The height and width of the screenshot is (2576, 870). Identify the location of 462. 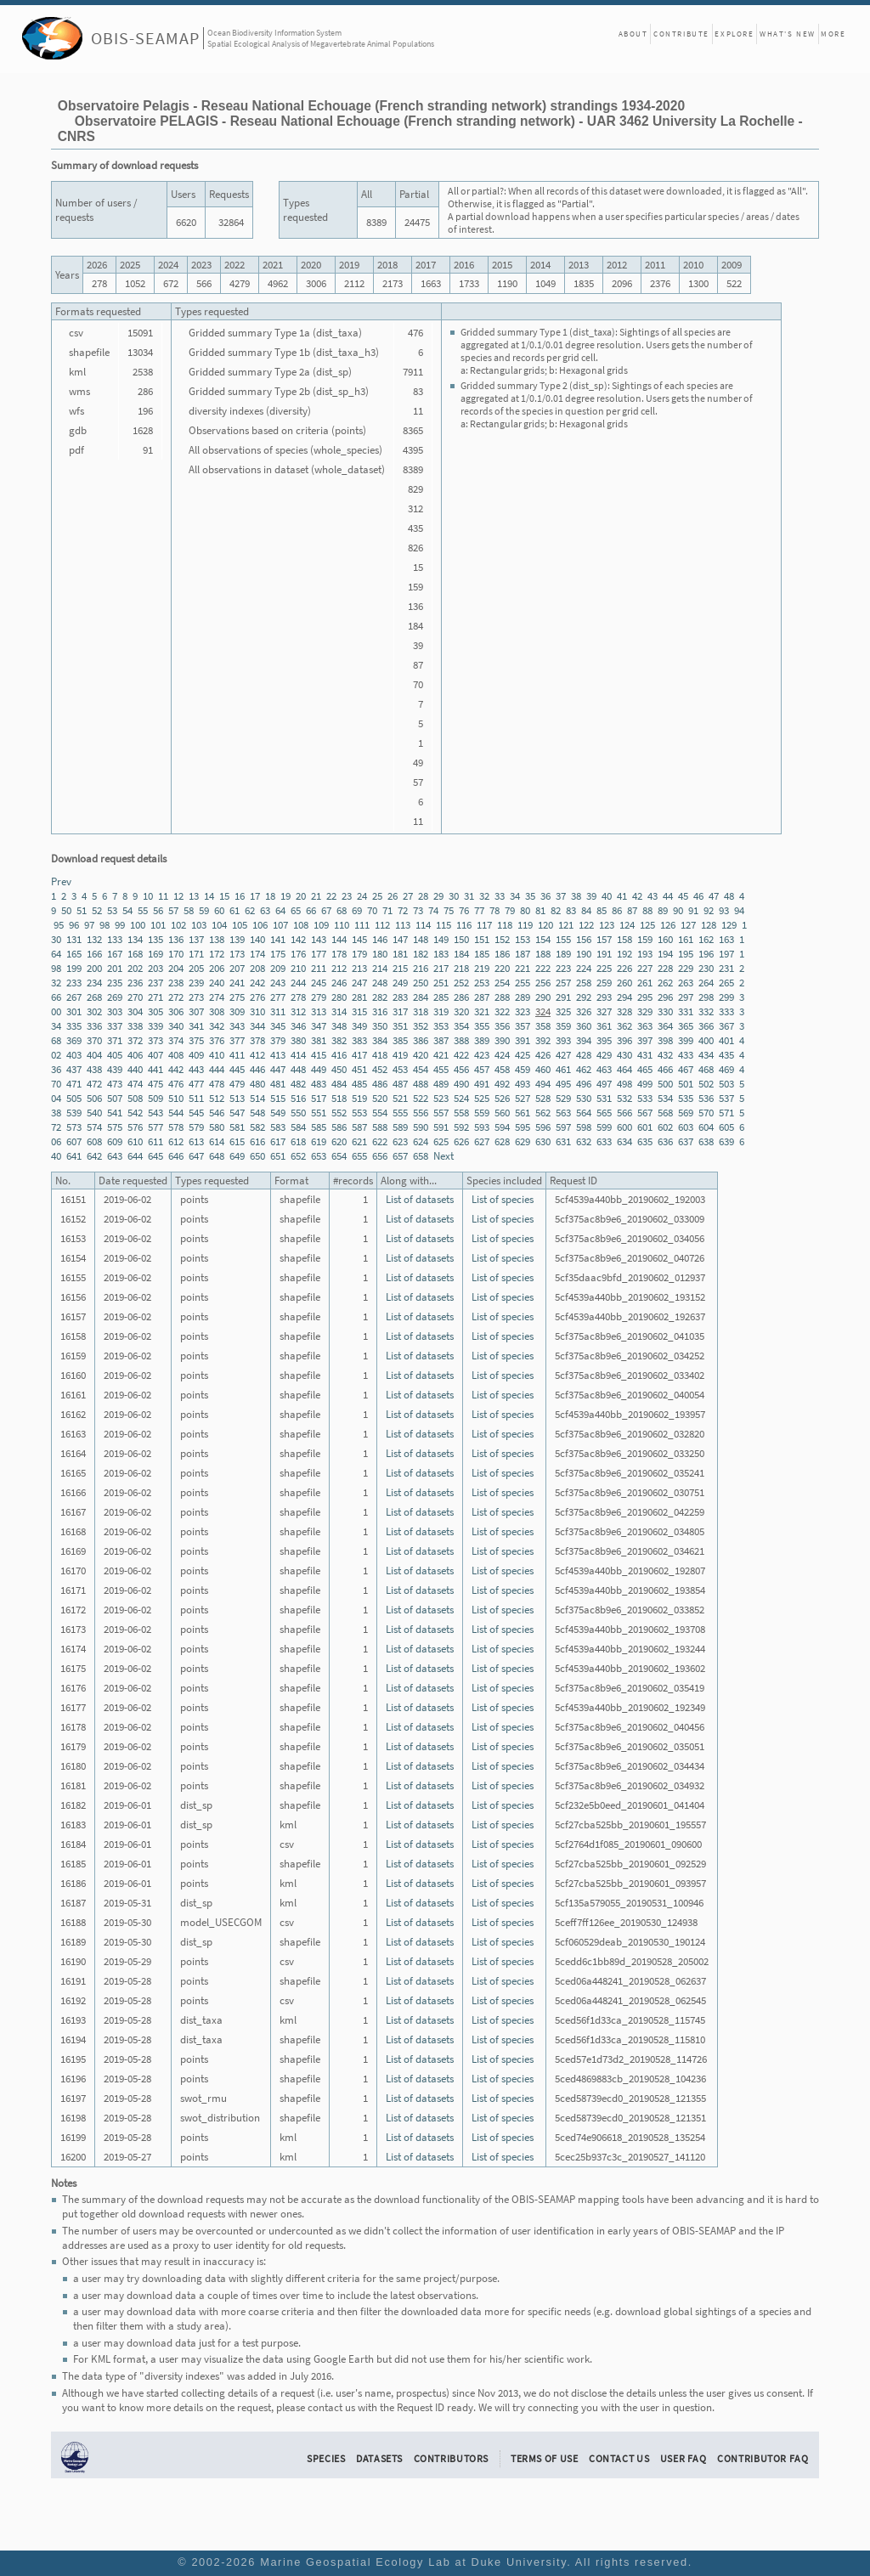
(583, 1069).